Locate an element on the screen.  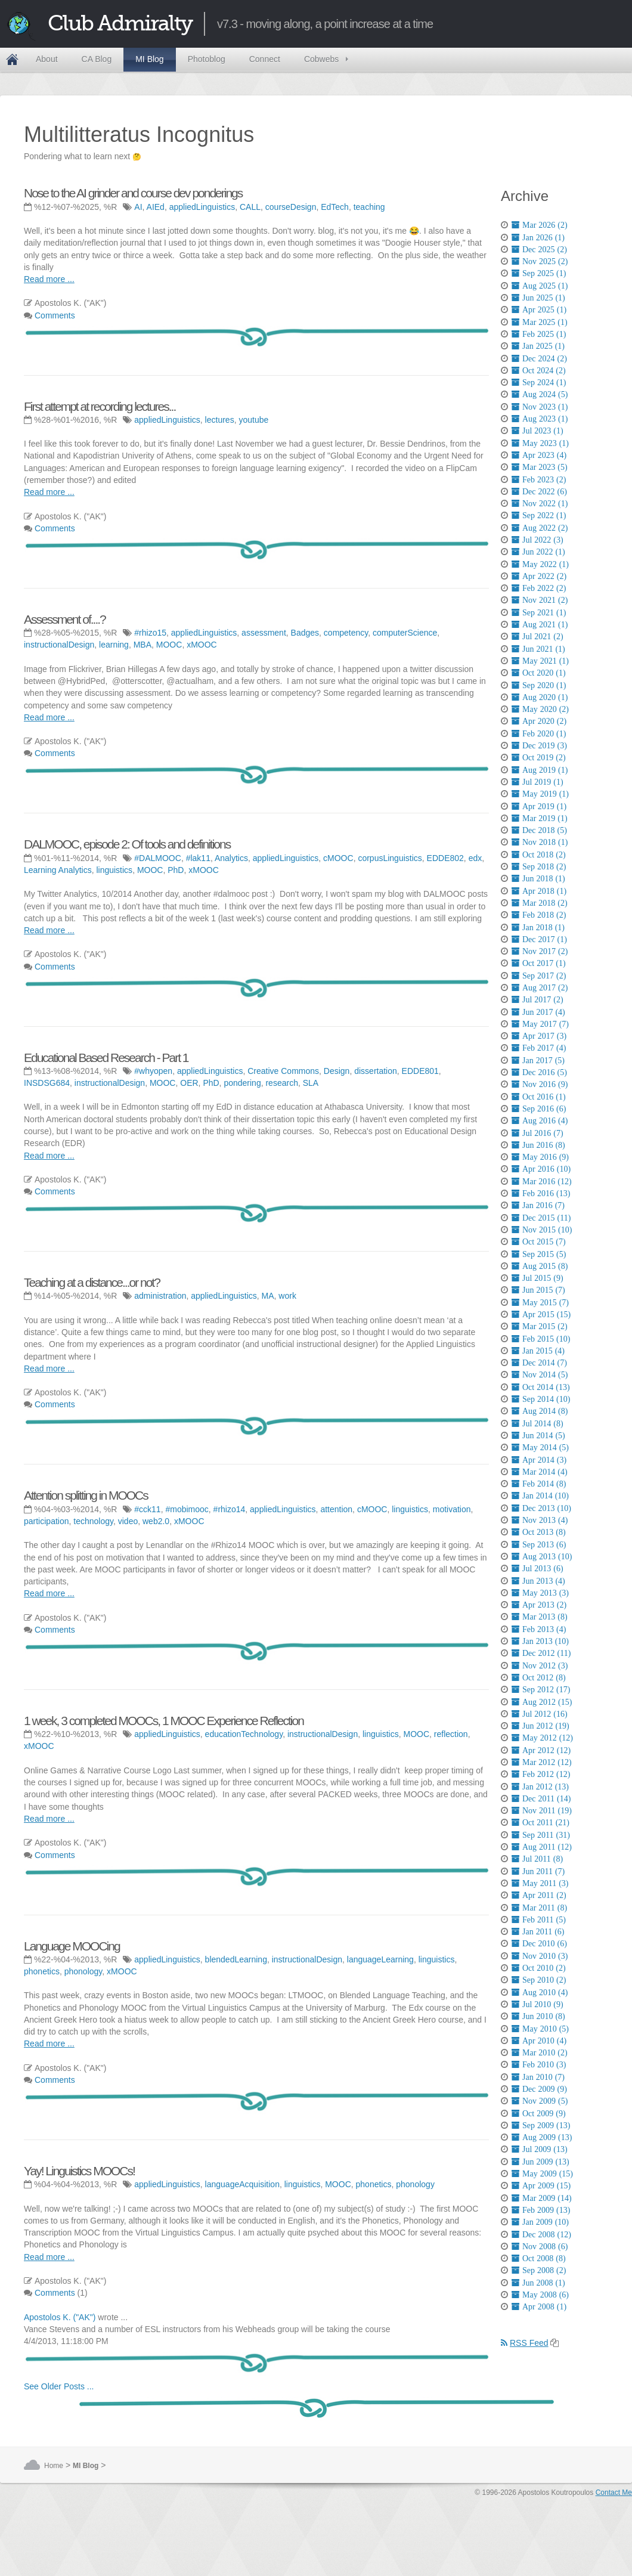
May 2011 (3) is located at coordinates (540, 1883).